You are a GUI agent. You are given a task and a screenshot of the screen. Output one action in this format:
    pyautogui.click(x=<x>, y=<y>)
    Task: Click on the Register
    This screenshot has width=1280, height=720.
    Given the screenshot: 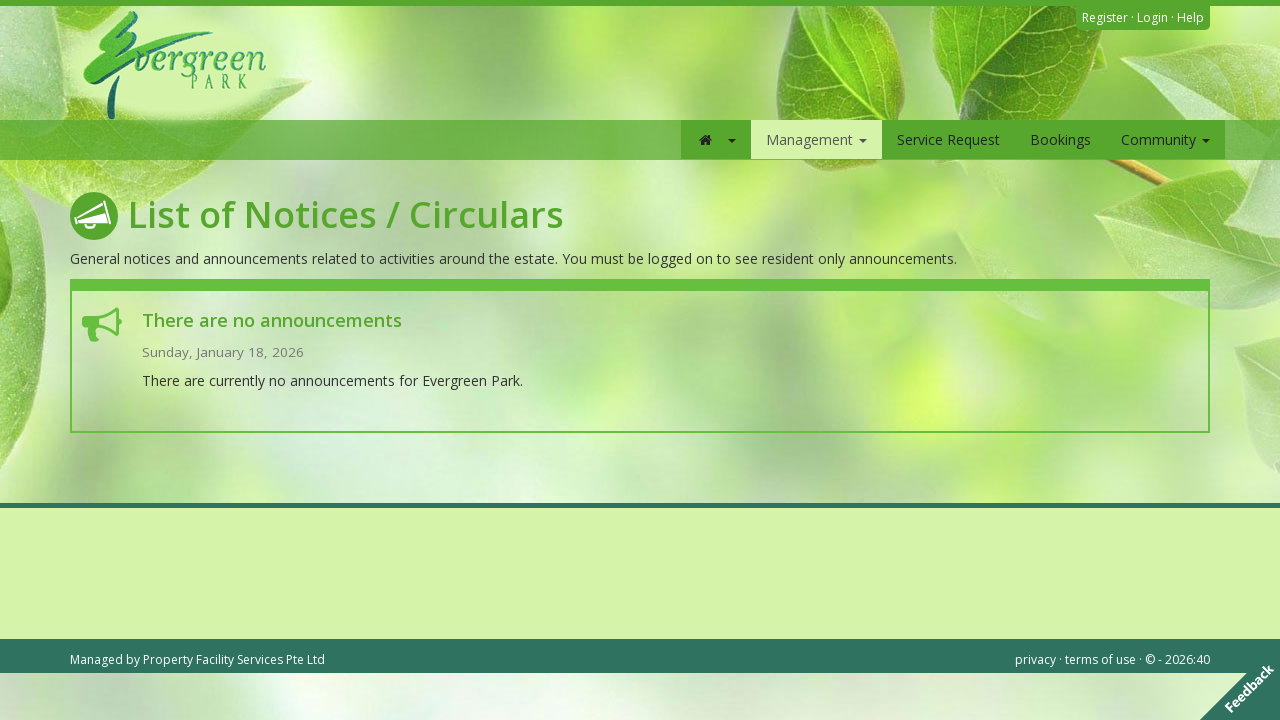 What is the action you would take?
    pyautogui.click(x=1105, y=17)
    